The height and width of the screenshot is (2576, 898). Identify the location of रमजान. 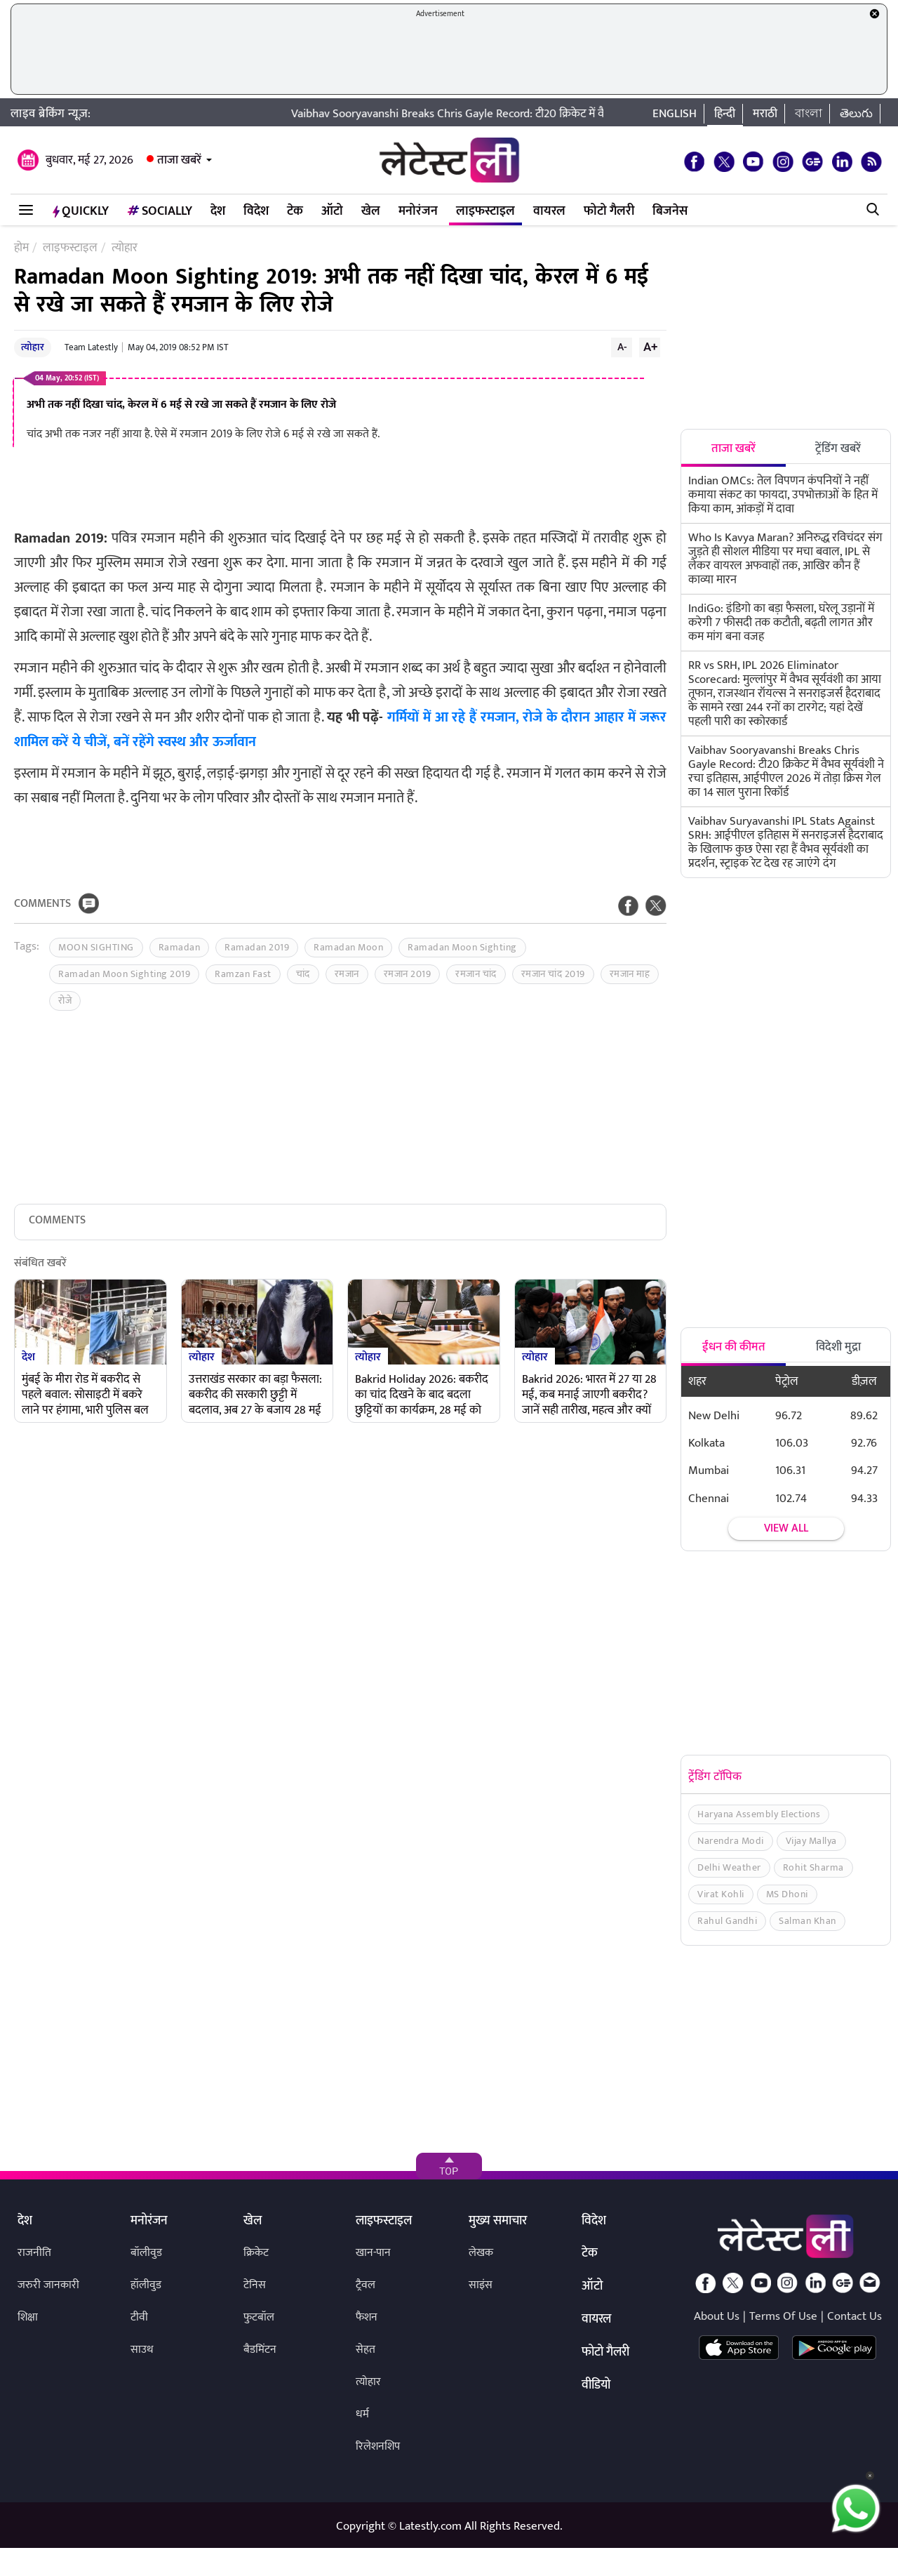
(347, 974).